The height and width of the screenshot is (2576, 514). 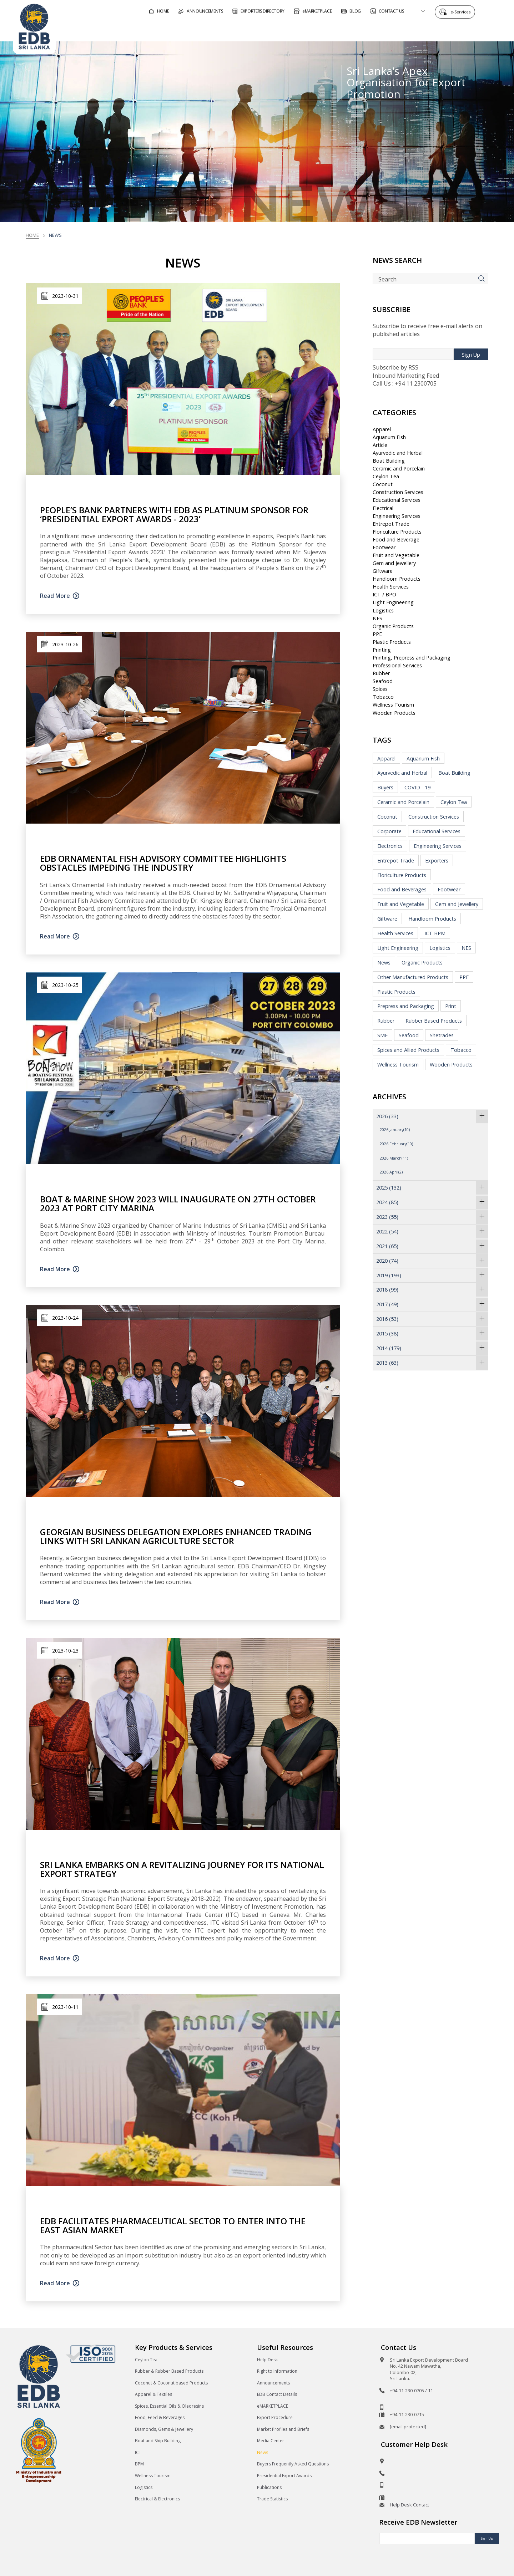 What do you see at coordinates (462, 11) in the screenshot?
I see `e-Services` at bounding box center [462, 11].